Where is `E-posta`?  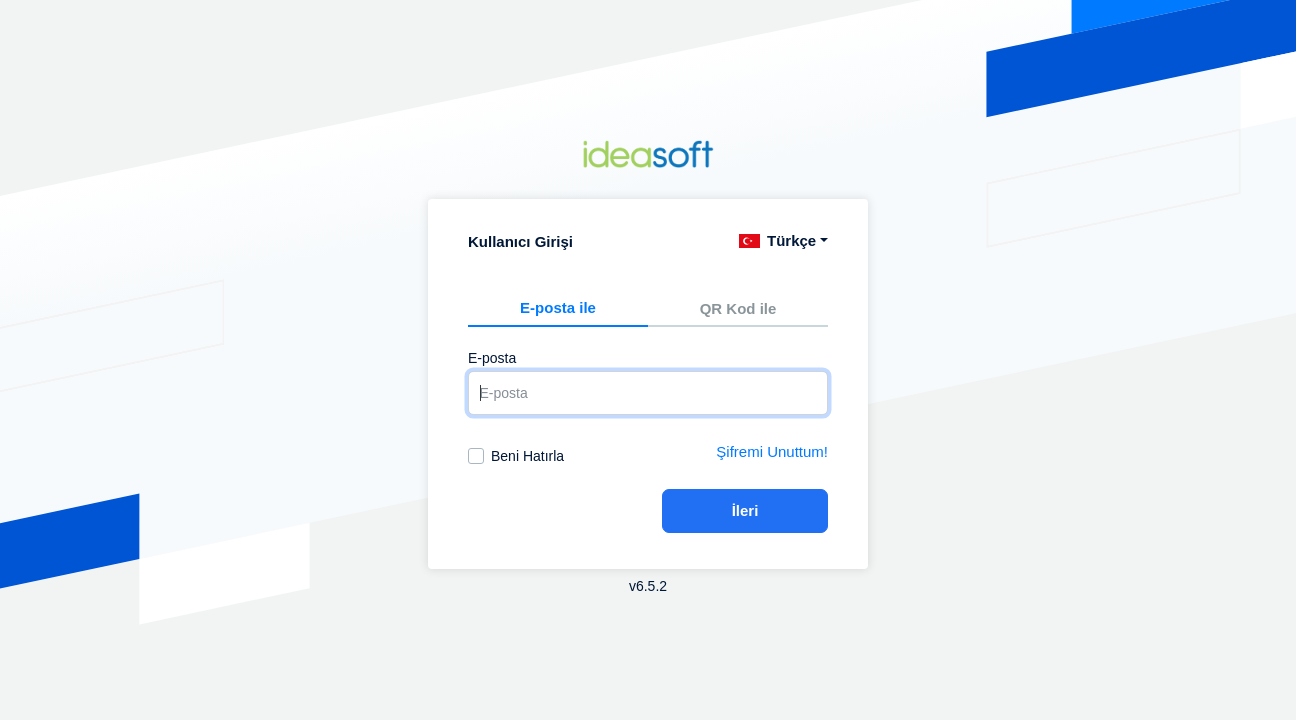
E-posta is located at coordinates (492, 358).